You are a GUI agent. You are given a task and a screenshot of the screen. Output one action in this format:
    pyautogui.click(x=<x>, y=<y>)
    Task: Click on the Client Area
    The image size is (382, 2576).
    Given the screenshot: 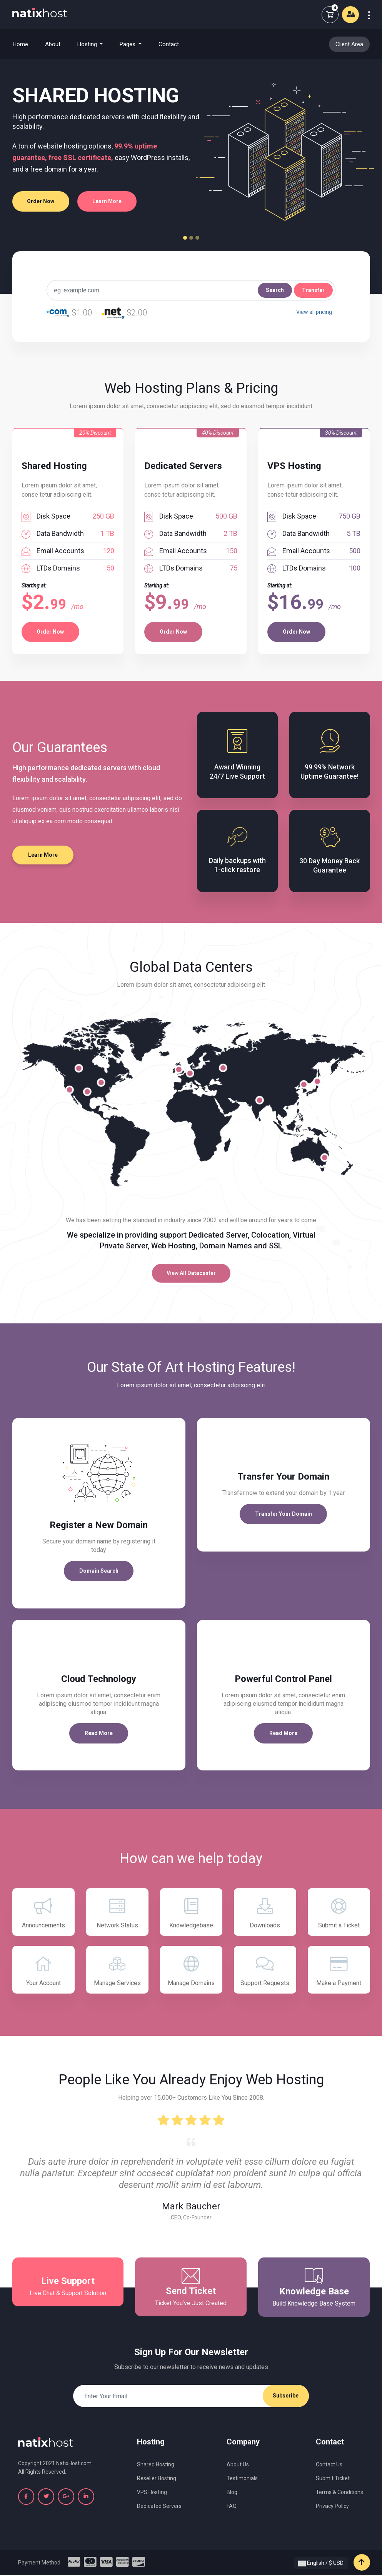 What is the action you would take?
    pyautogui.click(x=349, y=44)
    